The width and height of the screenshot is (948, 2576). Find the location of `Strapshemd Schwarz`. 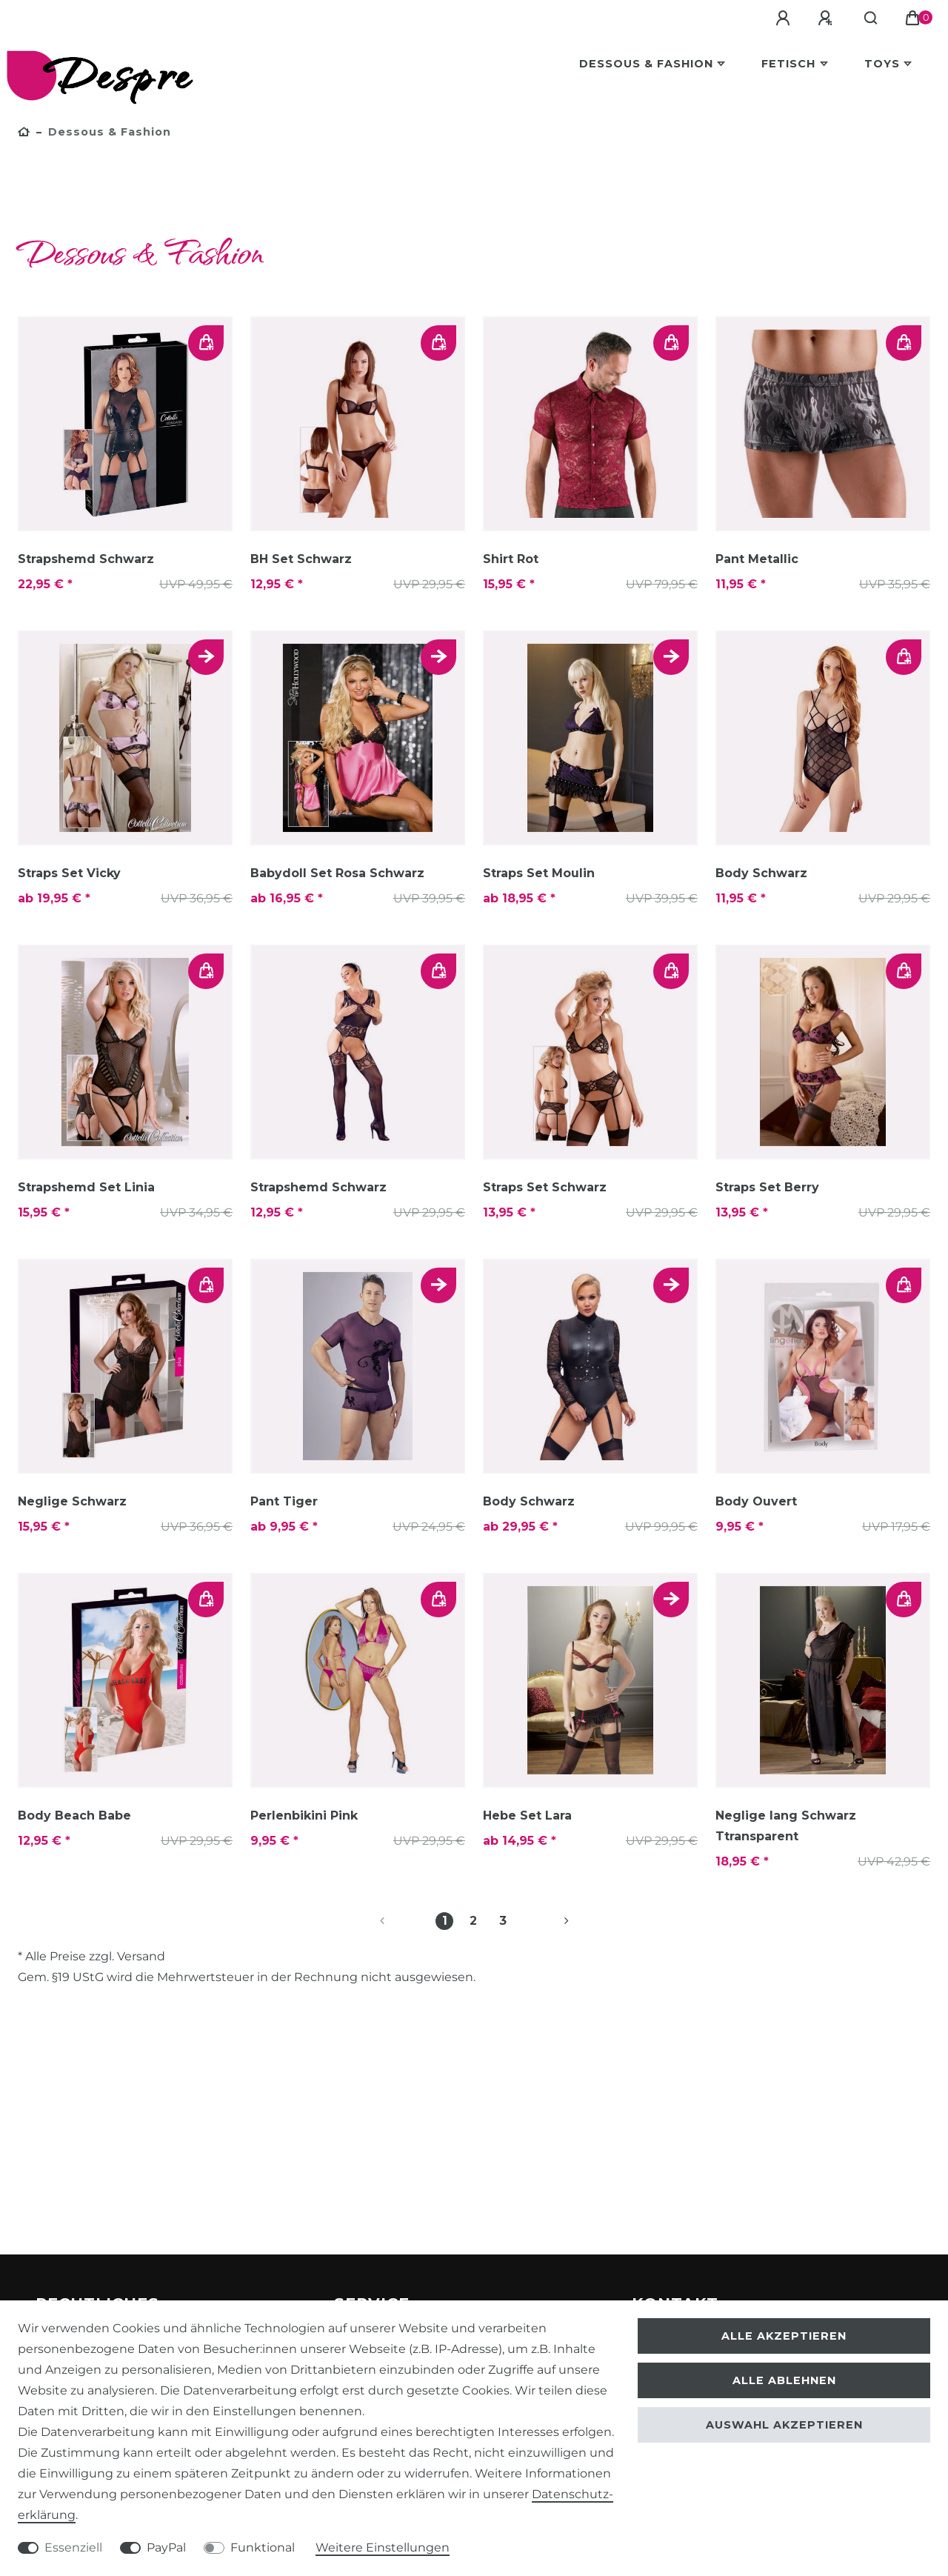

Strapshemd Schwarz is located at coordinates (86, 559).